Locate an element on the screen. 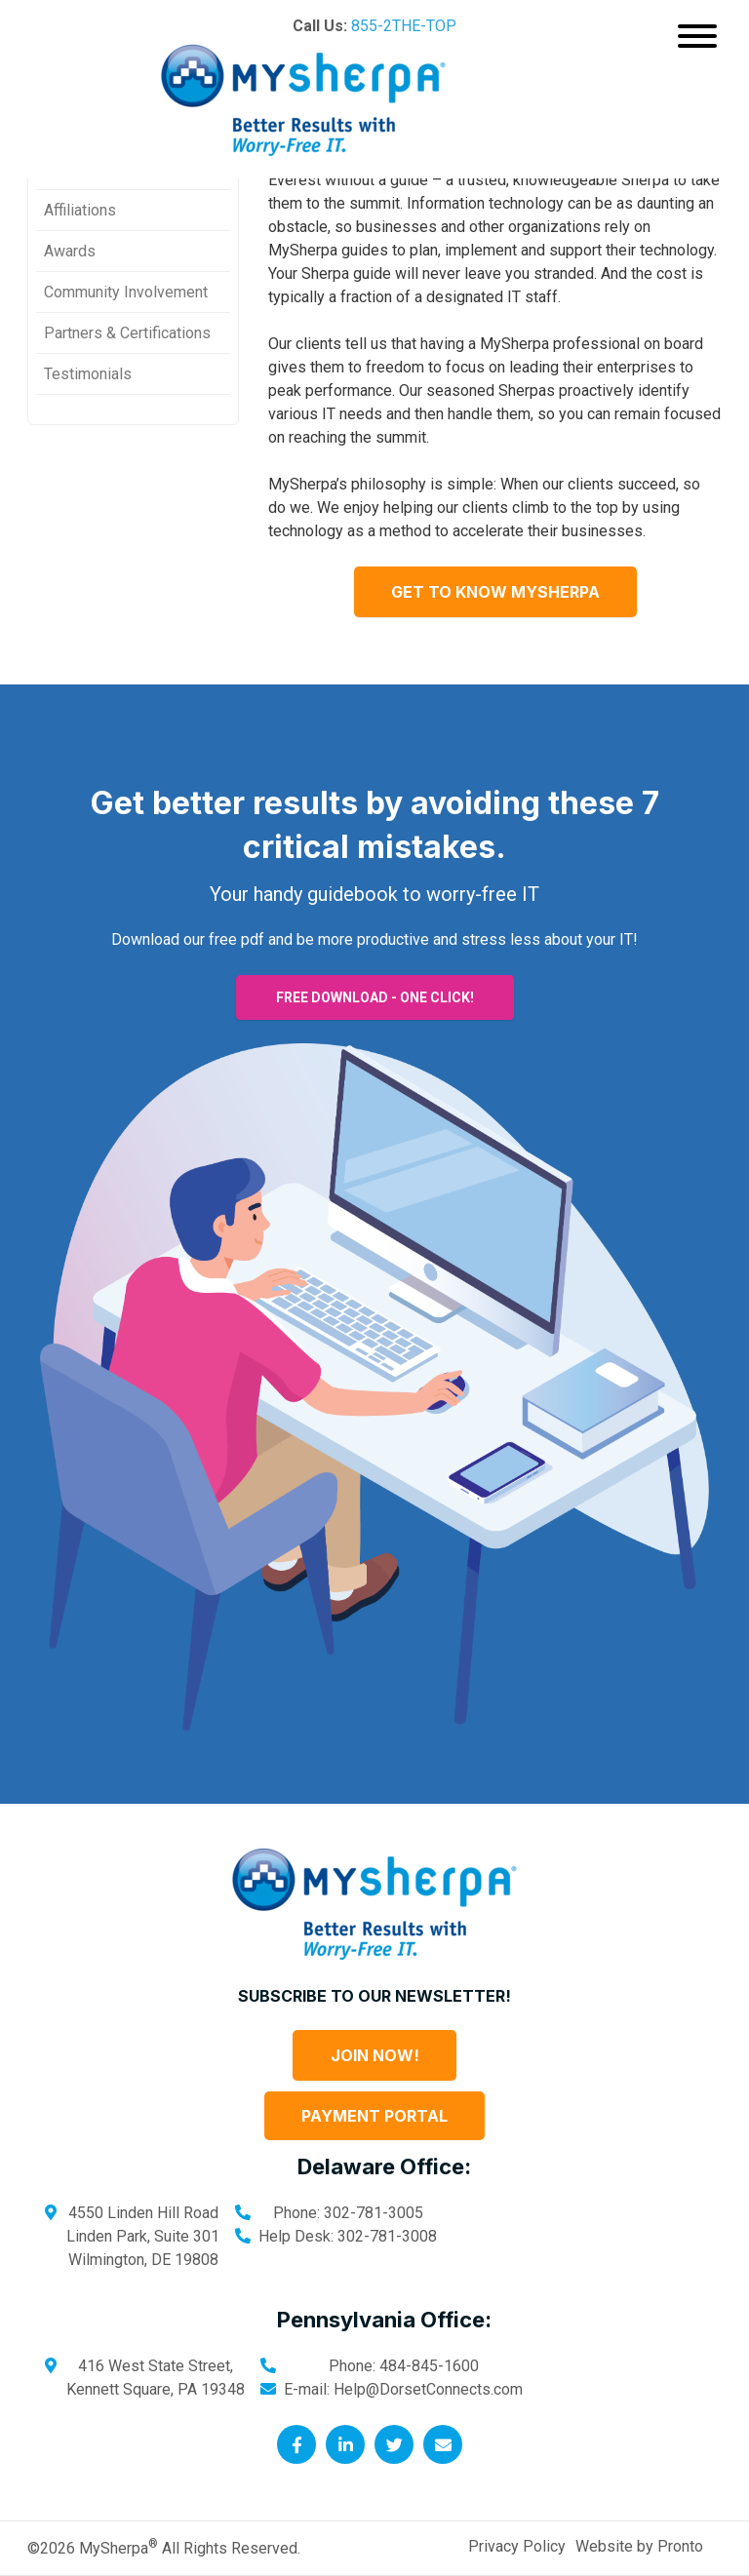 The width and height of the screenshot is (749, 2576). Partners & Certifications is located at coordinates (127, 333).